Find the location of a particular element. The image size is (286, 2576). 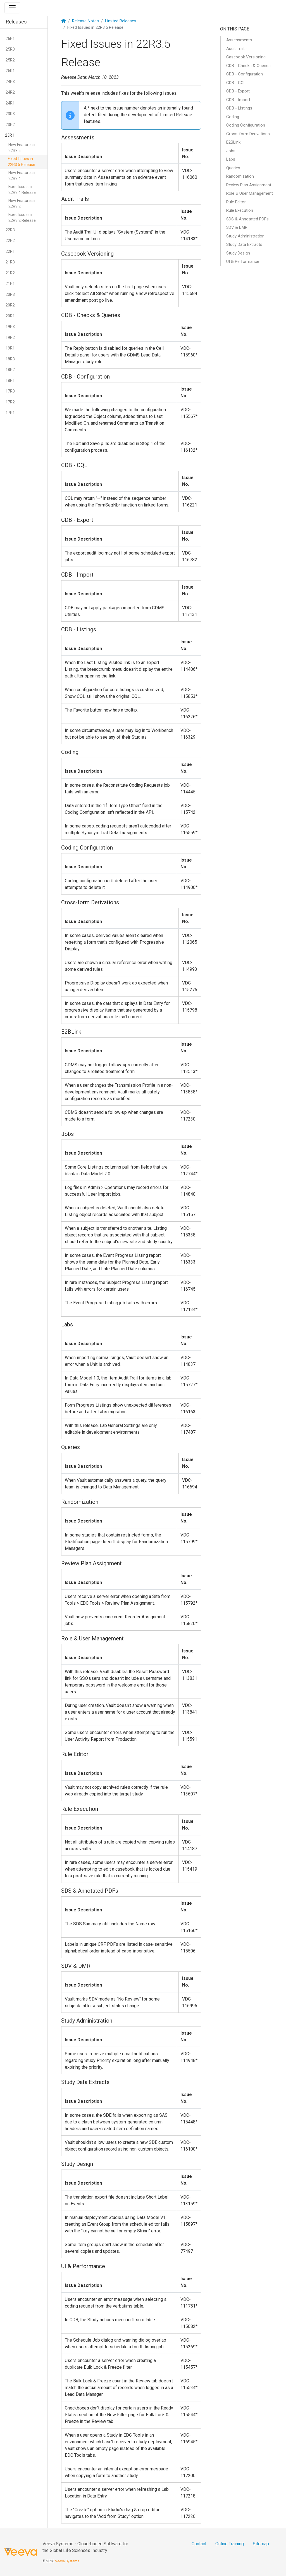

Coding Configuration is located at coordinates (245, 125).